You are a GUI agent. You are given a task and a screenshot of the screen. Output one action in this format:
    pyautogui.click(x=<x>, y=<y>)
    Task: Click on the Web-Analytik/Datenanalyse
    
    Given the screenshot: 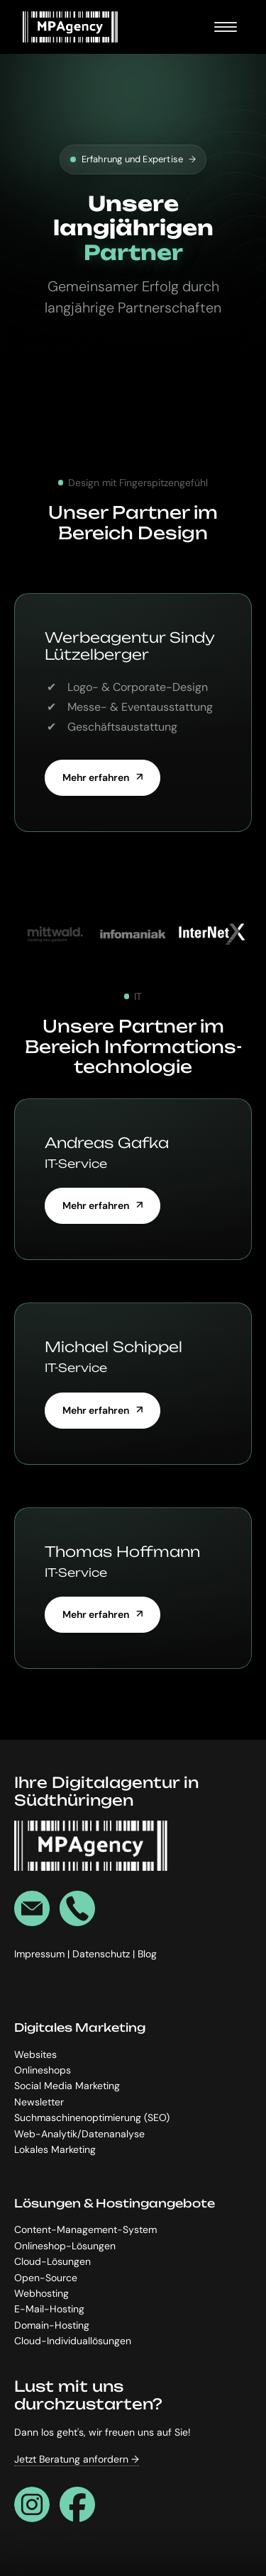 What is the action you would take?
    pyautogui.click(x=79, y=2133)
    